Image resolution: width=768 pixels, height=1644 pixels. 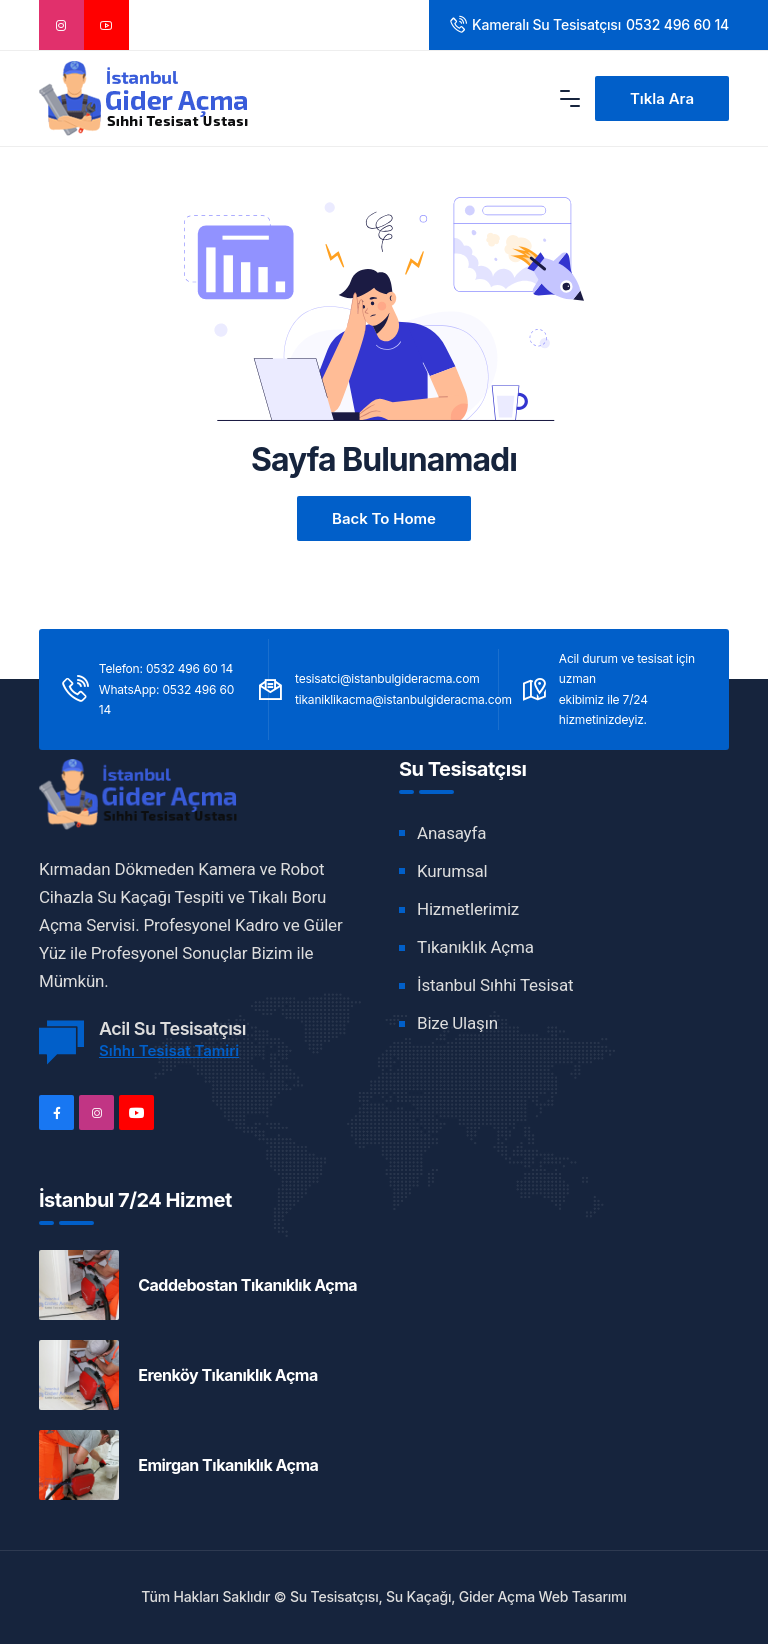 I want to click on İstanbul Sıhhi Tesisat, so click(x=495, y=985).